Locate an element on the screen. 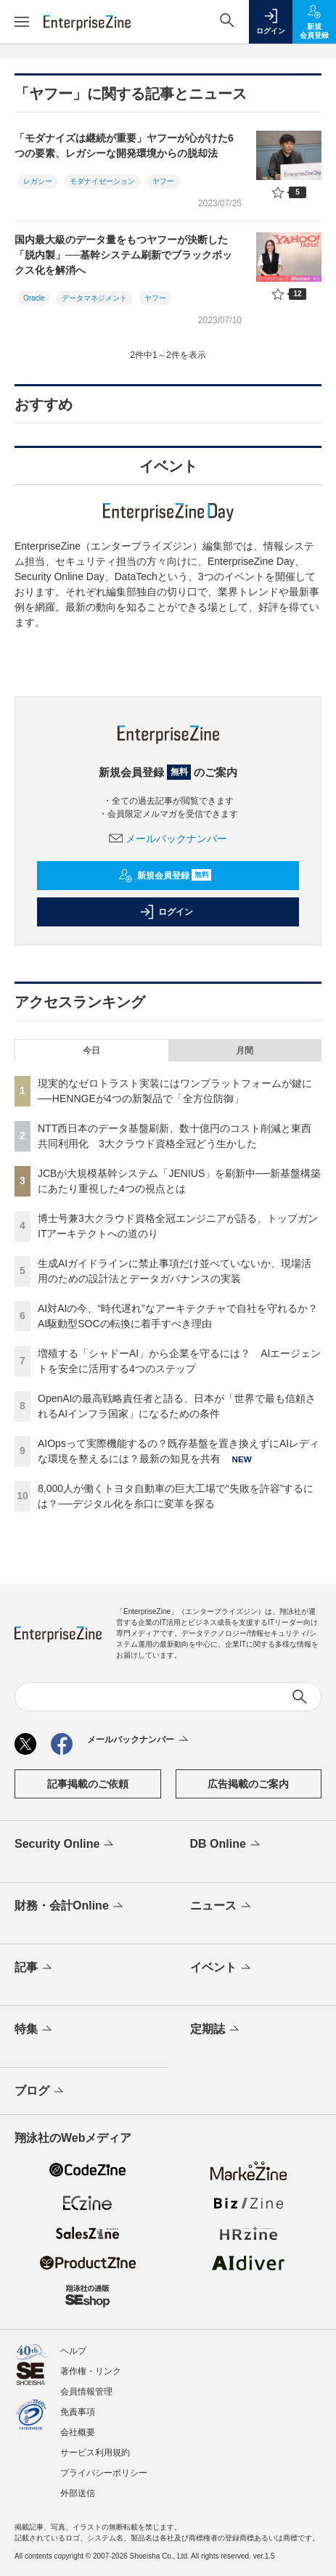 This screenshot has width=336, height=2576. イベント is located at coordinates (221, 1968).